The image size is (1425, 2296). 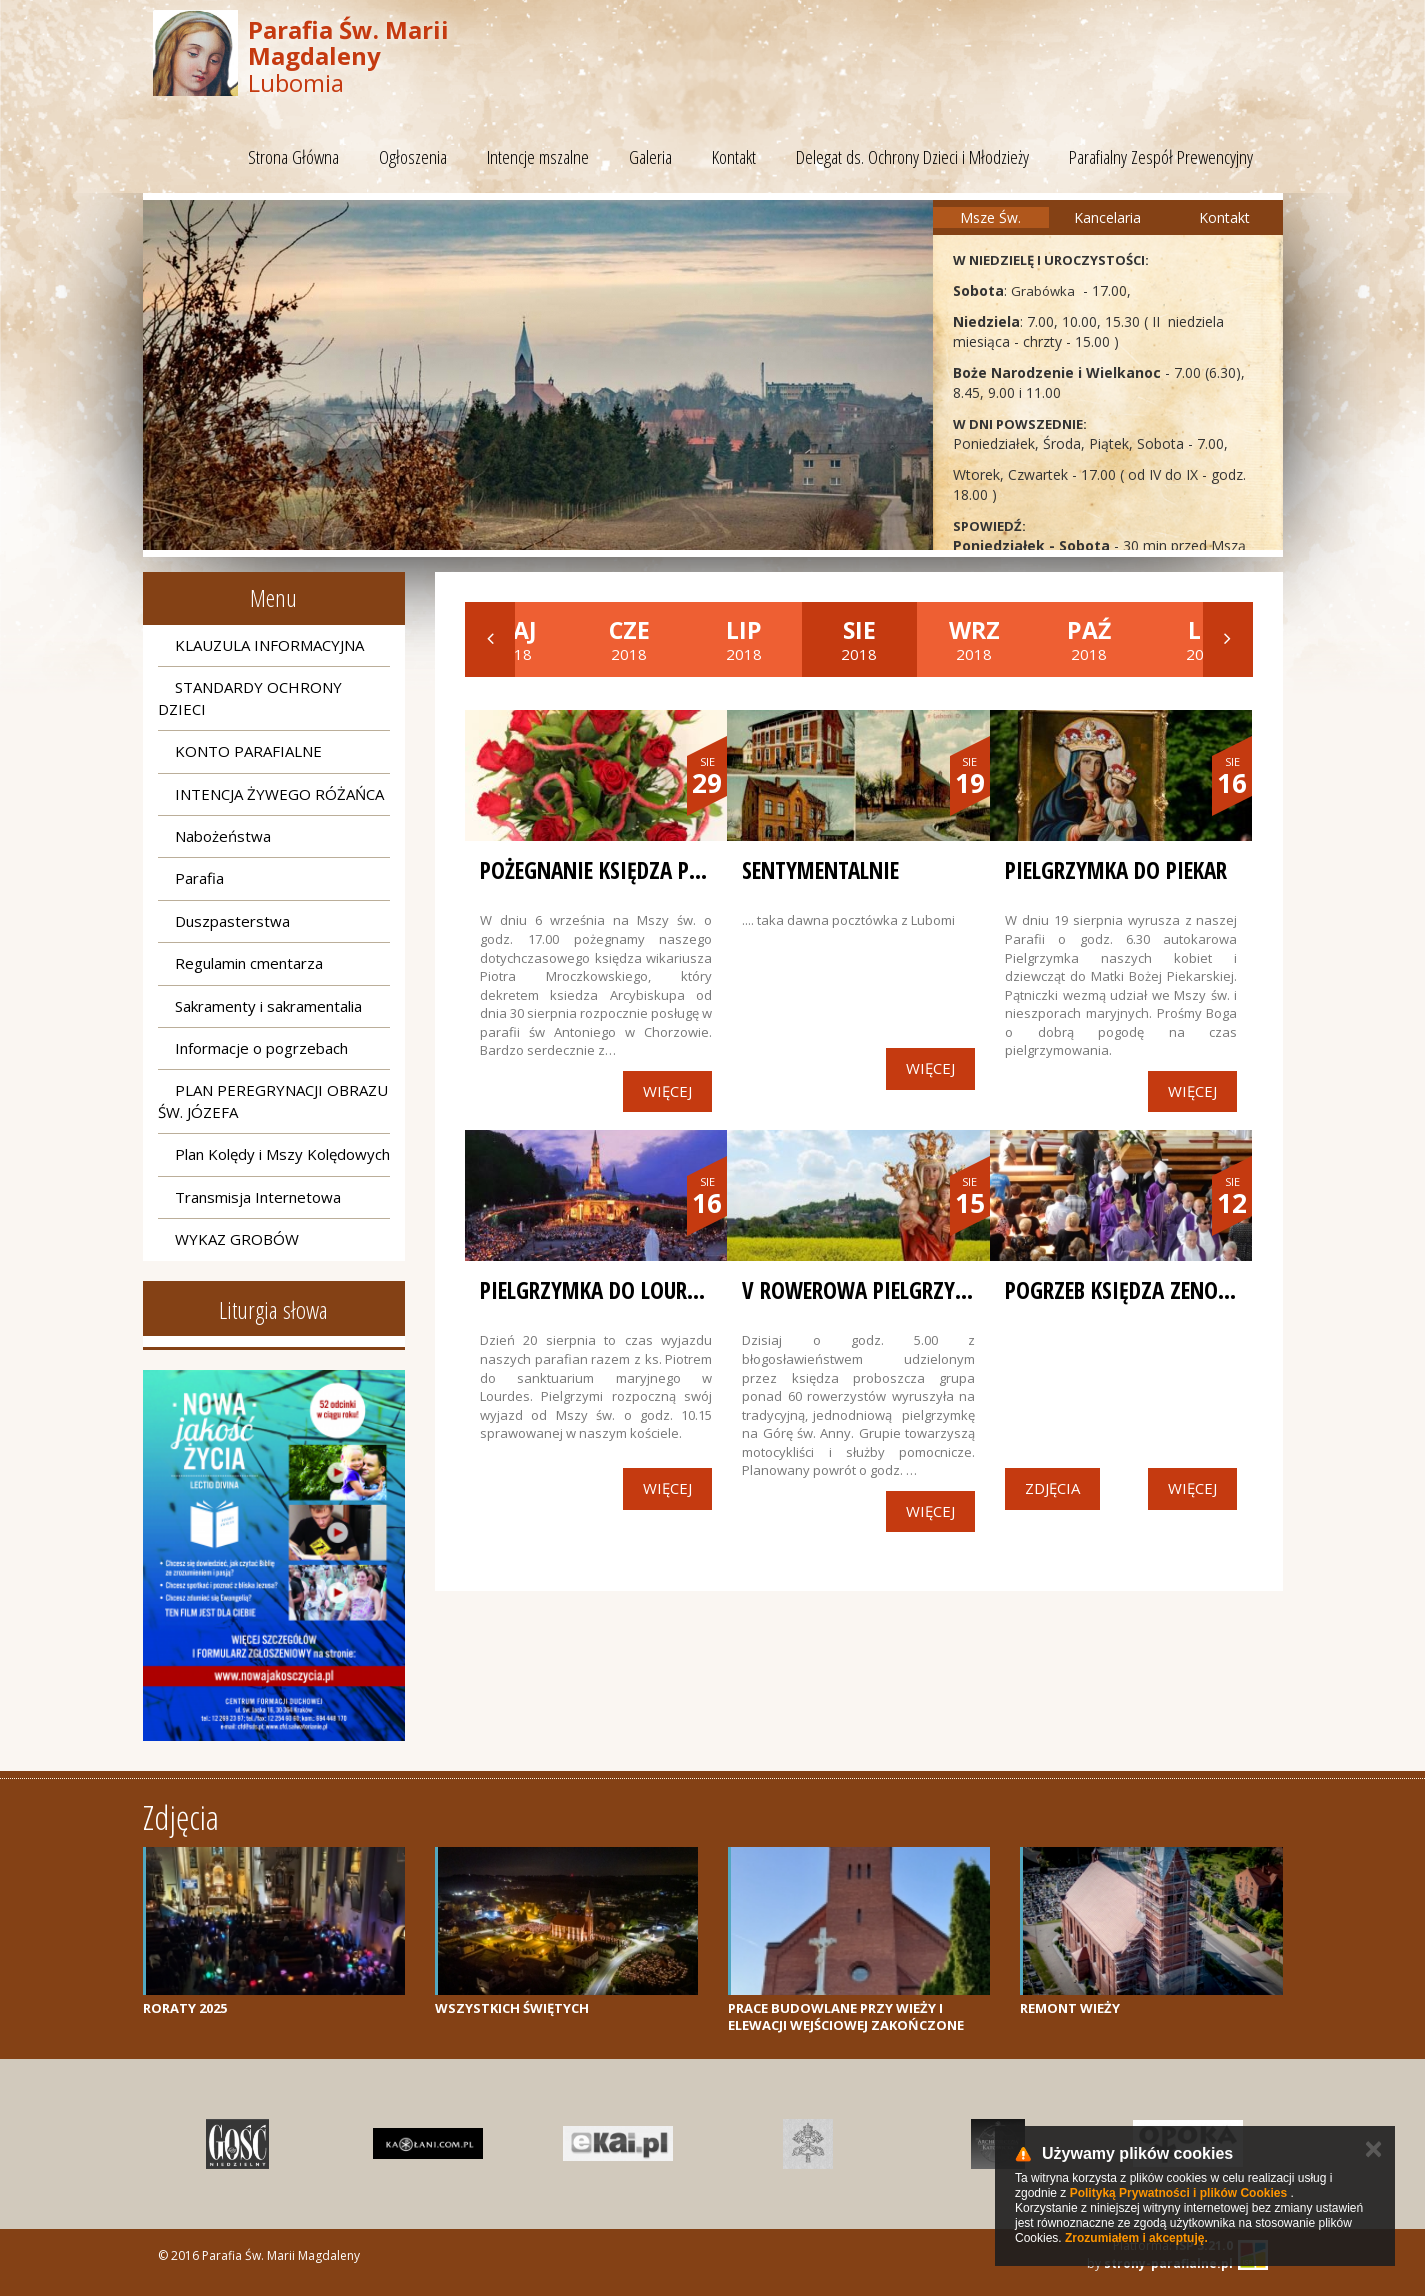 I want to click on PIELGRZYMKA DO LOURDES, so click(x=599, y=1290).